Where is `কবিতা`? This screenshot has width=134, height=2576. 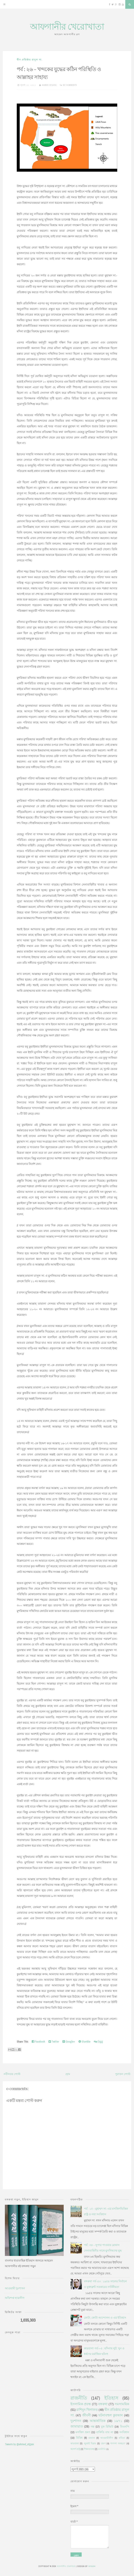
কবিতা is located at coordinates (122, 2437).